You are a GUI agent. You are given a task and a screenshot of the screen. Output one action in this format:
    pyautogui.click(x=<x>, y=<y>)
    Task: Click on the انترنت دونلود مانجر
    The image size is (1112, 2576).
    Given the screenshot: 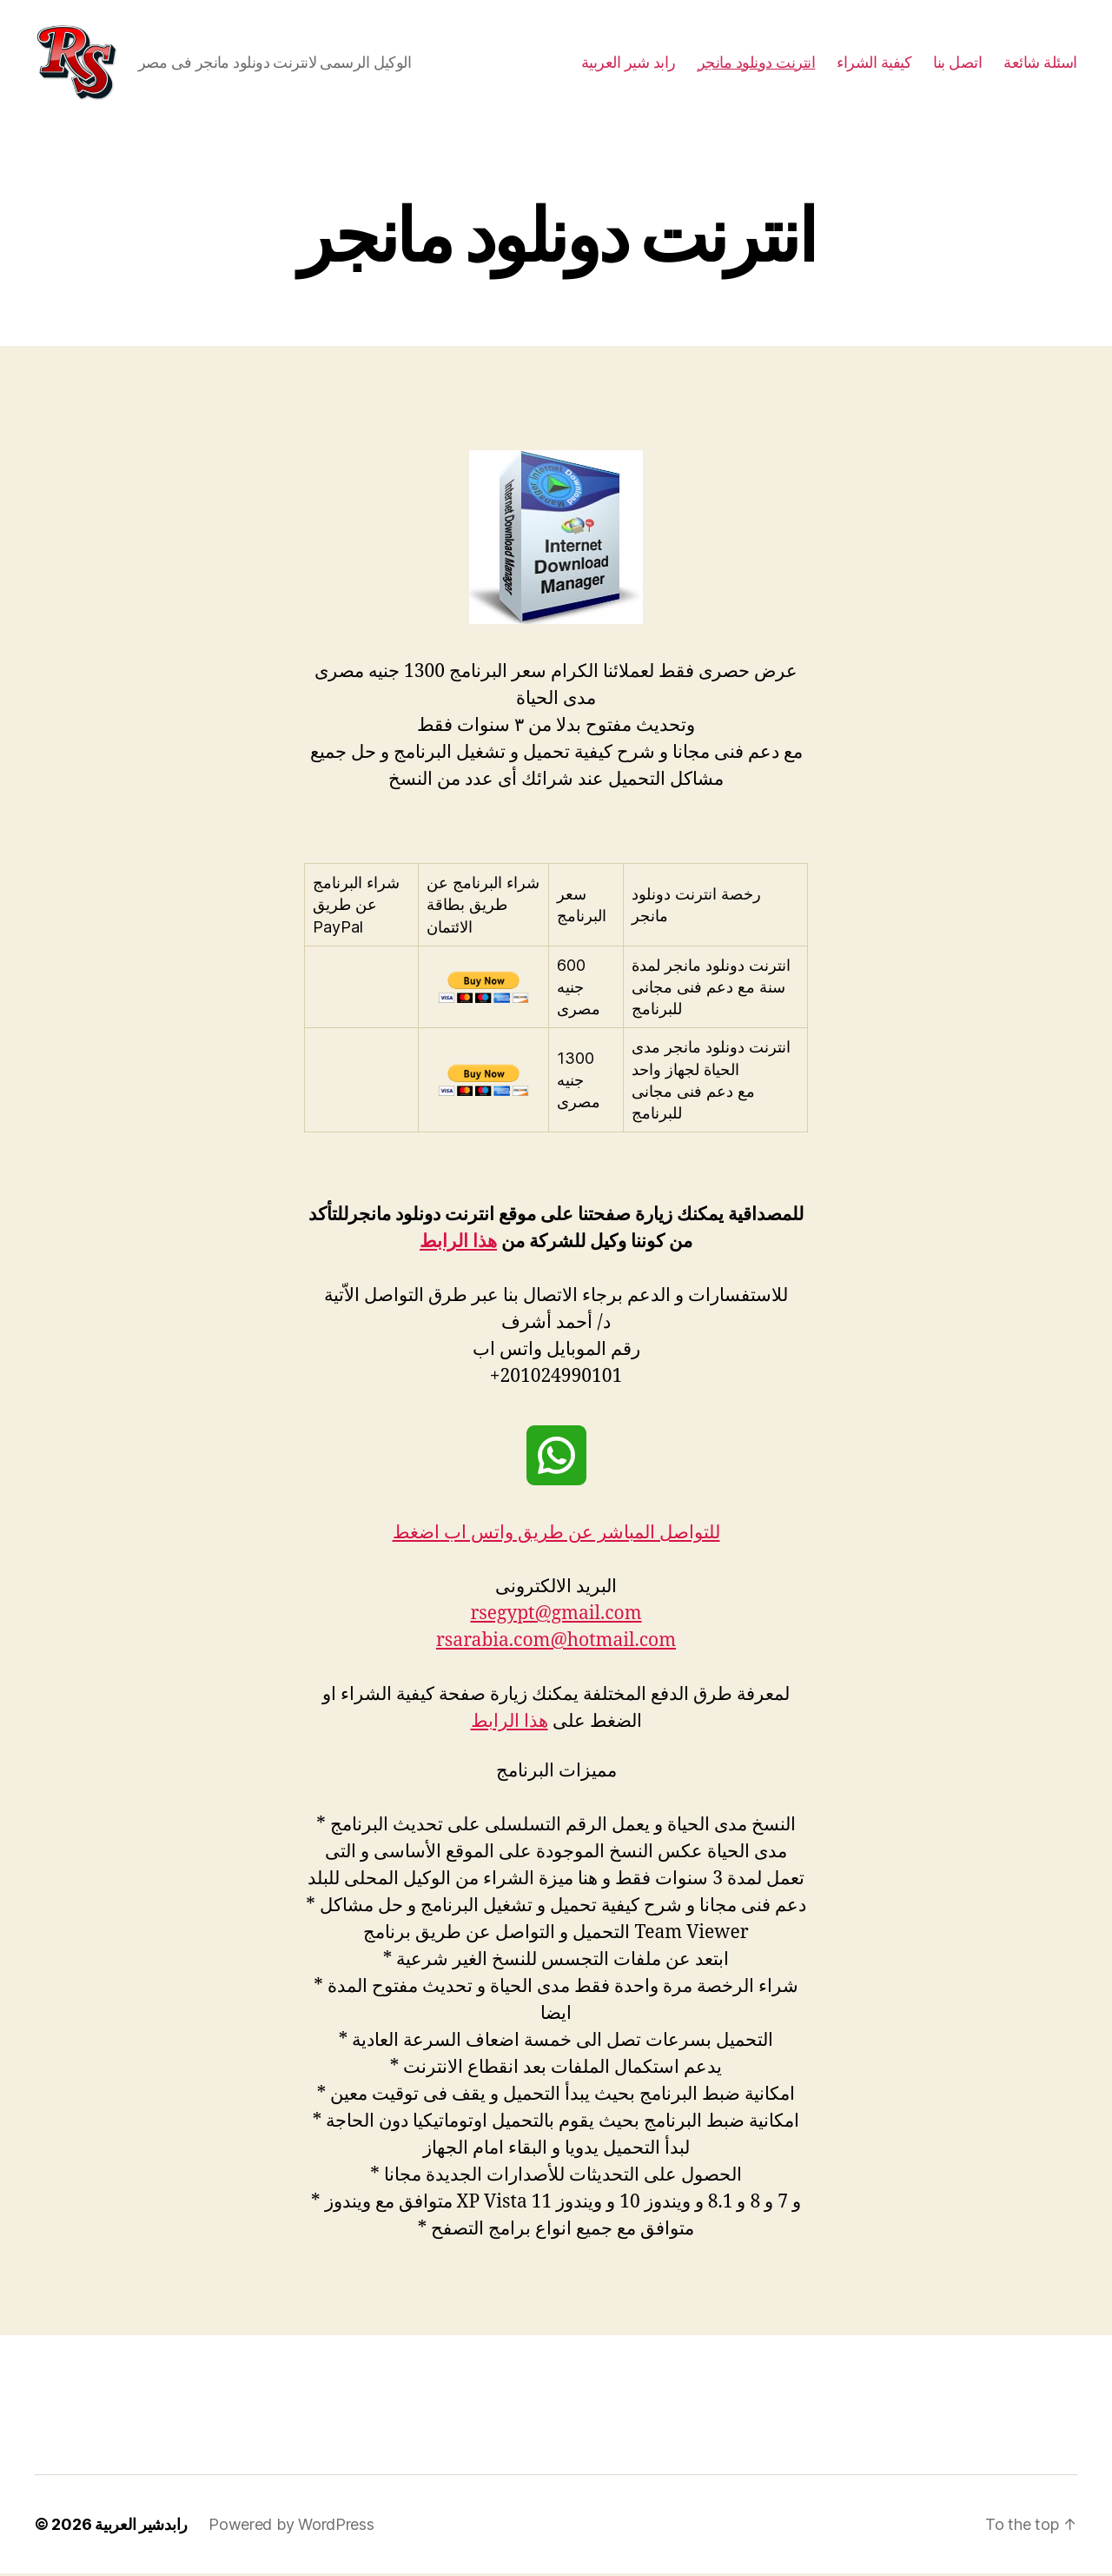 What is the action you would take?
    pyautogui.click(x=757, y=63)
    